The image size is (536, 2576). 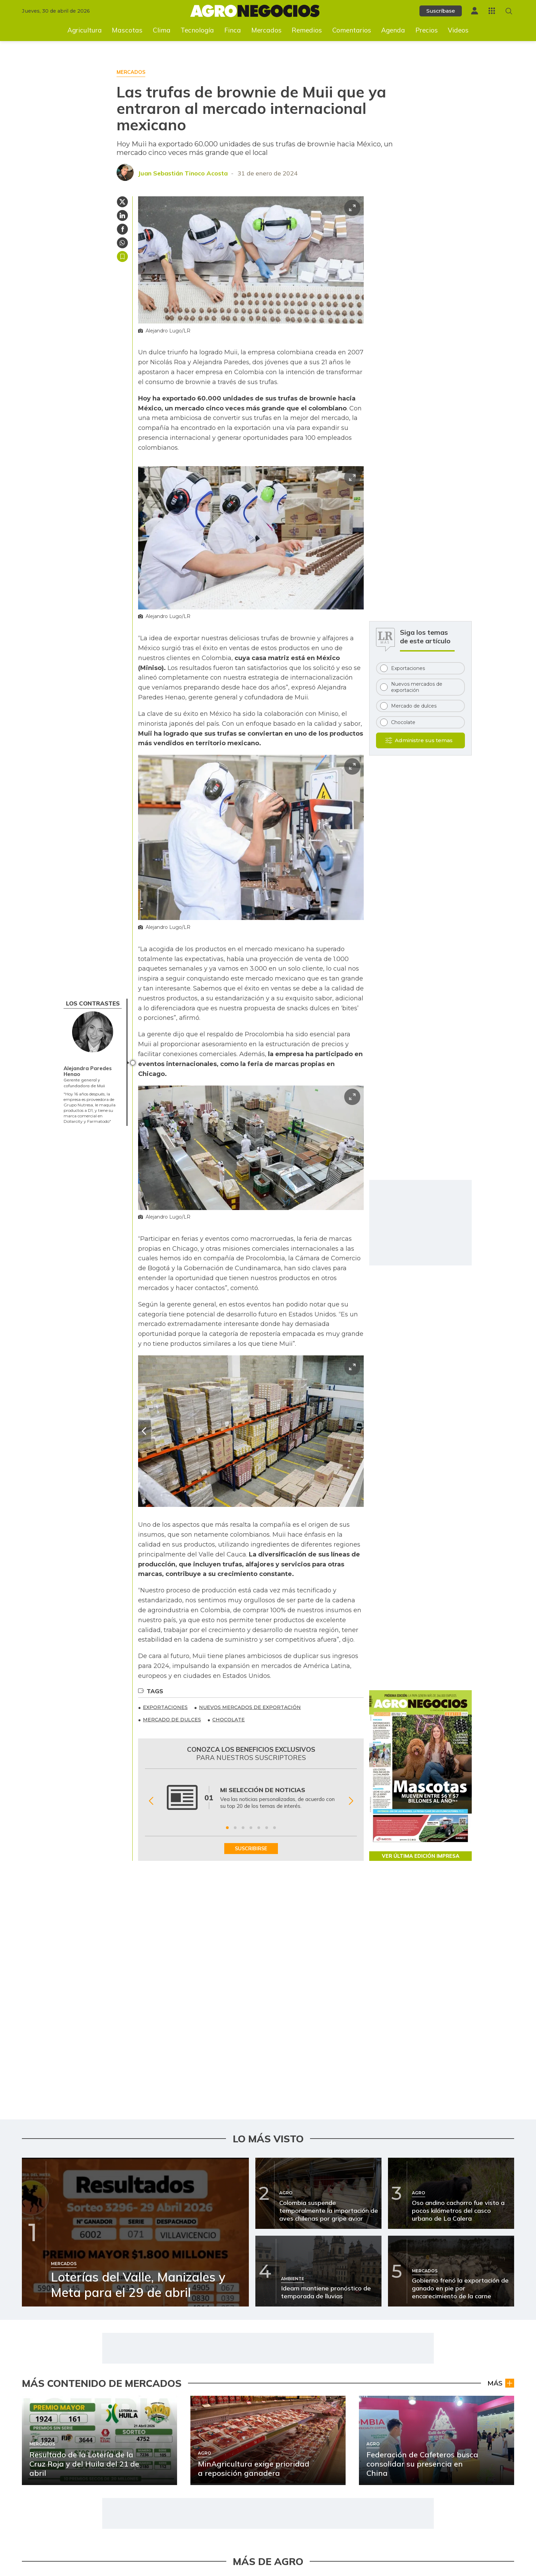 I want to click on [Menú de usuario], so click(x=474, y=11).